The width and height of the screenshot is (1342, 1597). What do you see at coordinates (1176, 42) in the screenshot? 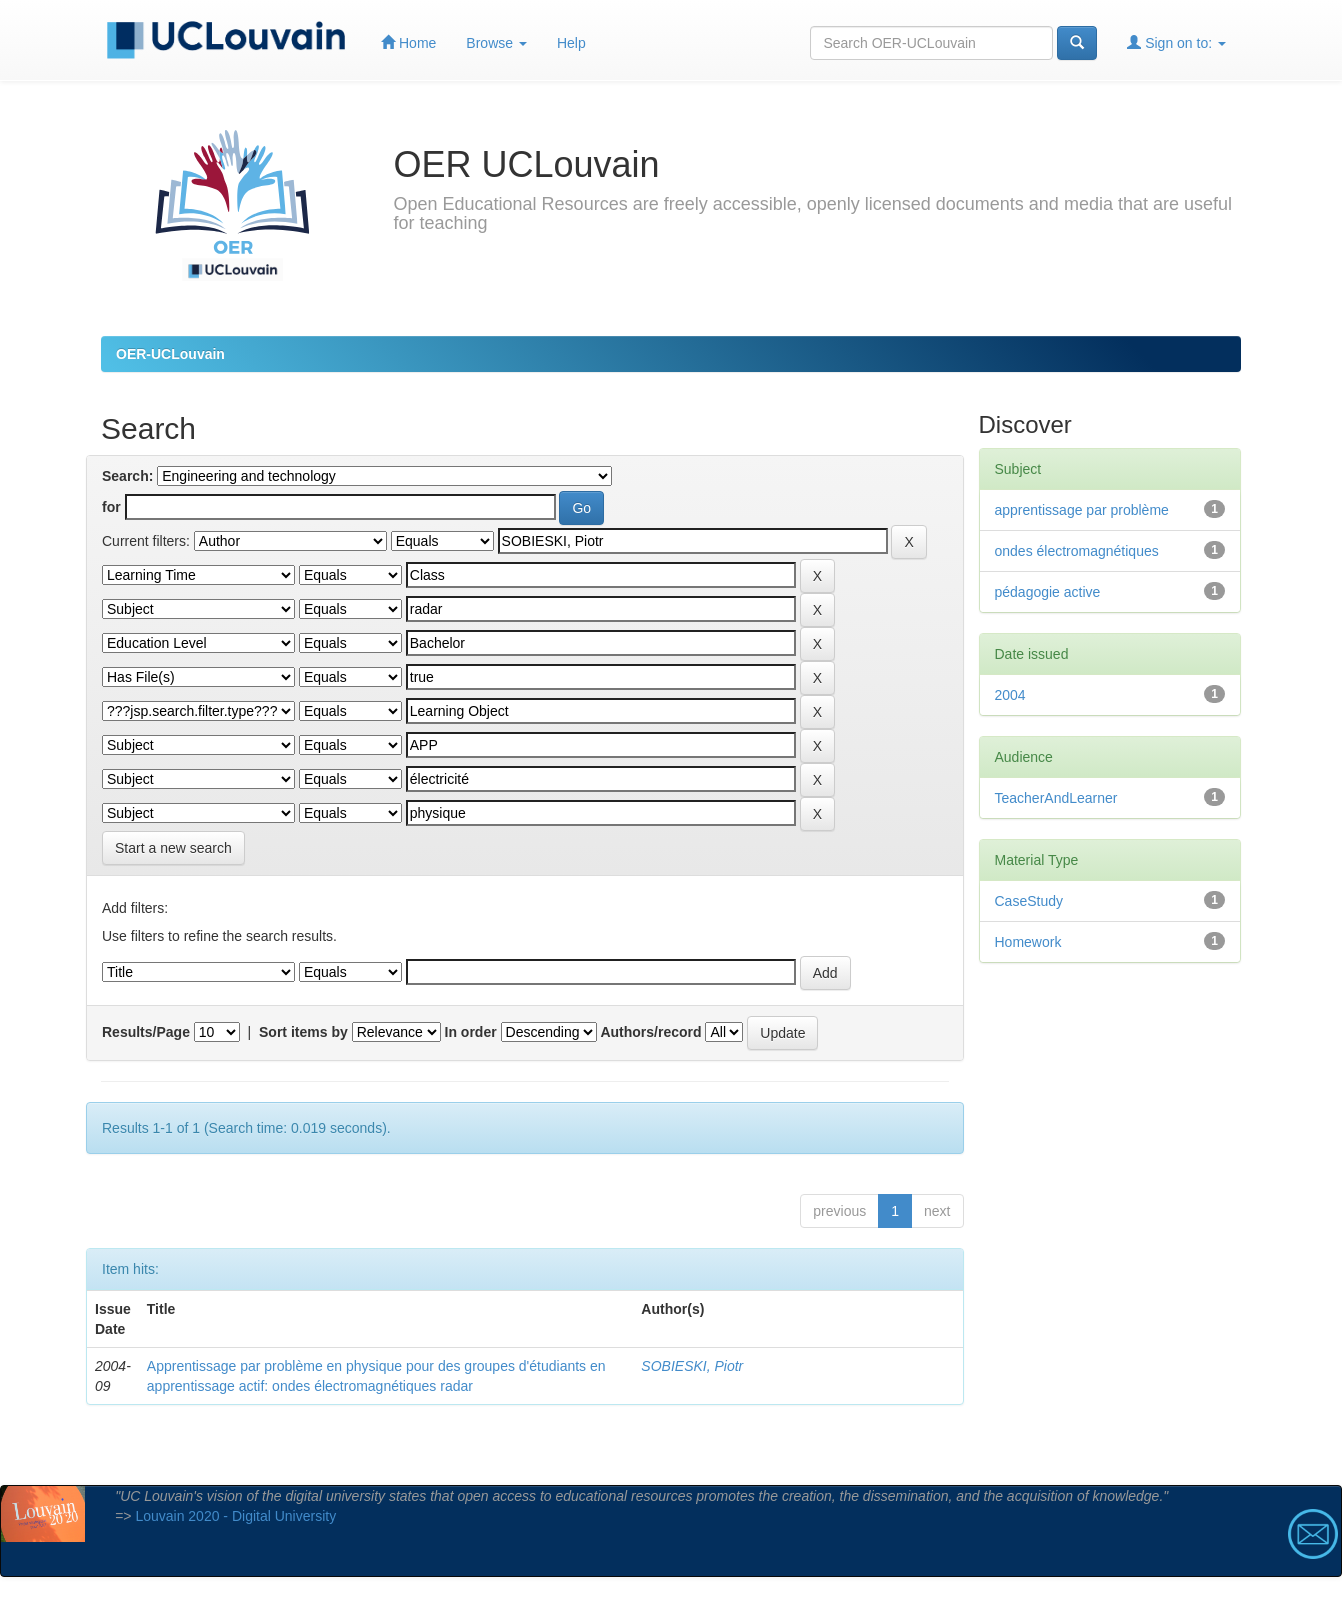
I see `Sign on to:` at bounding box center [1176, 42].